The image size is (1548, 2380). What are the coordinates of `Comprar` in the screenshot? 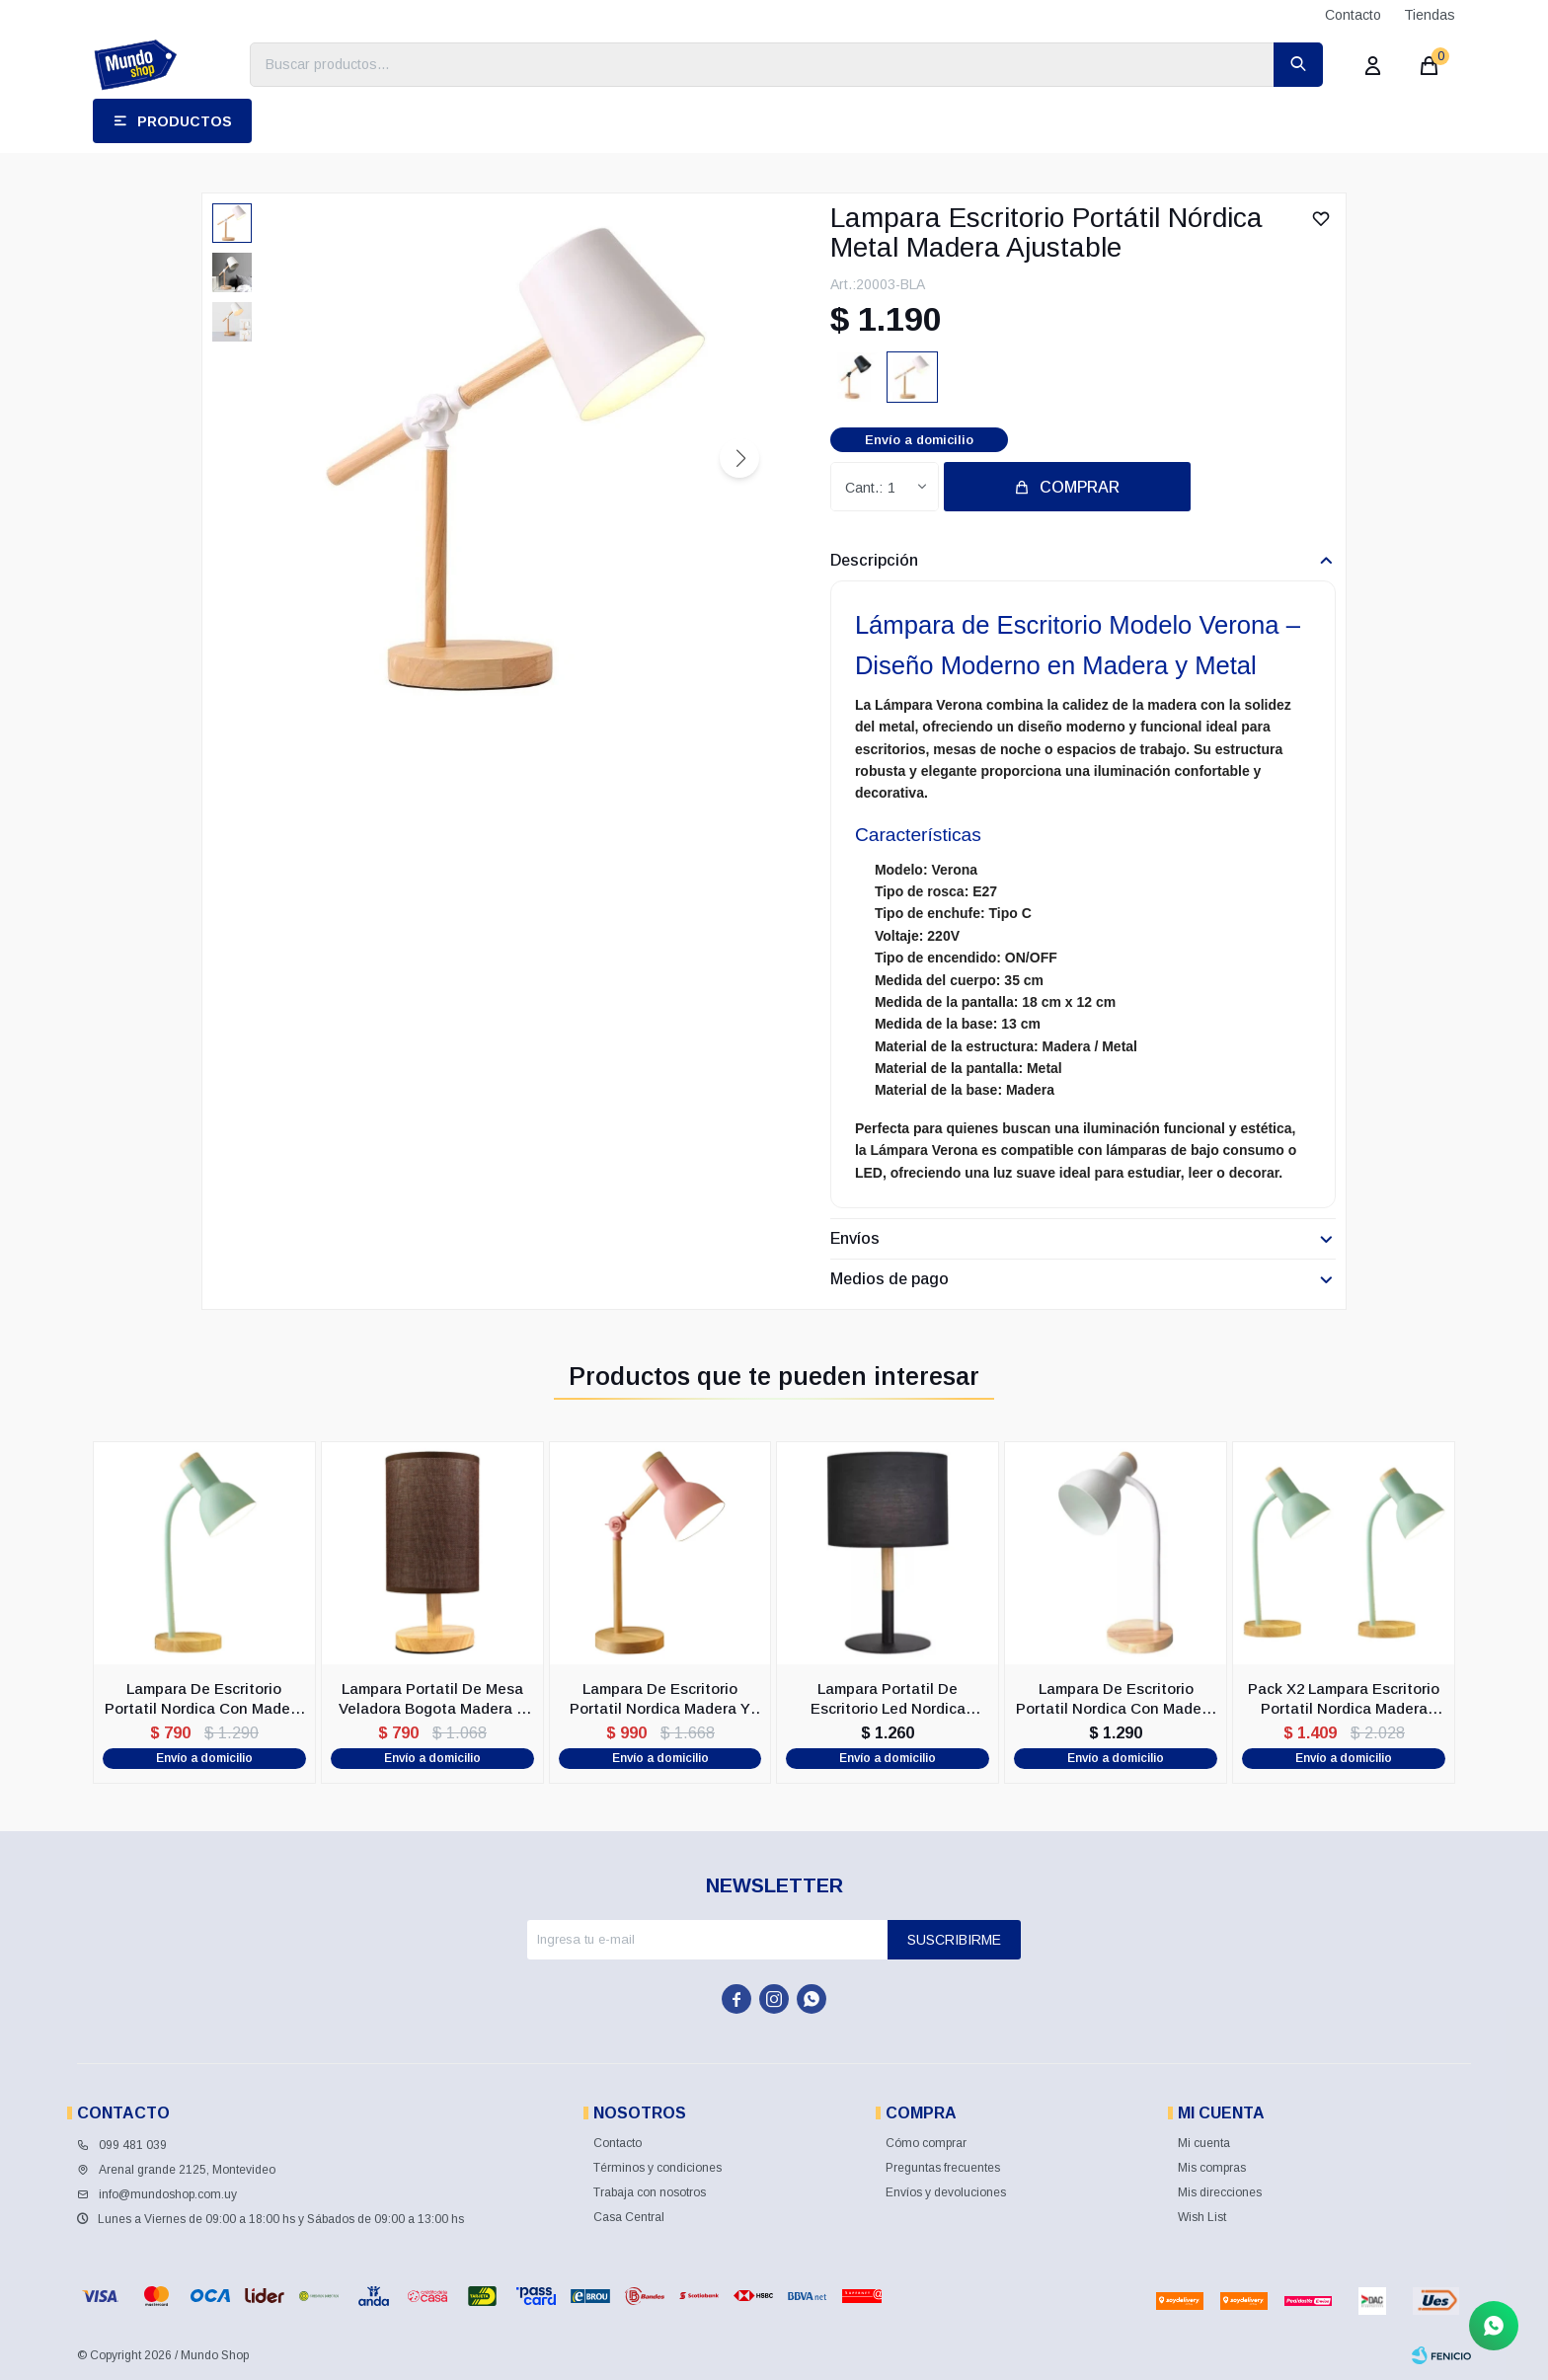 It's located at (1080, 487).